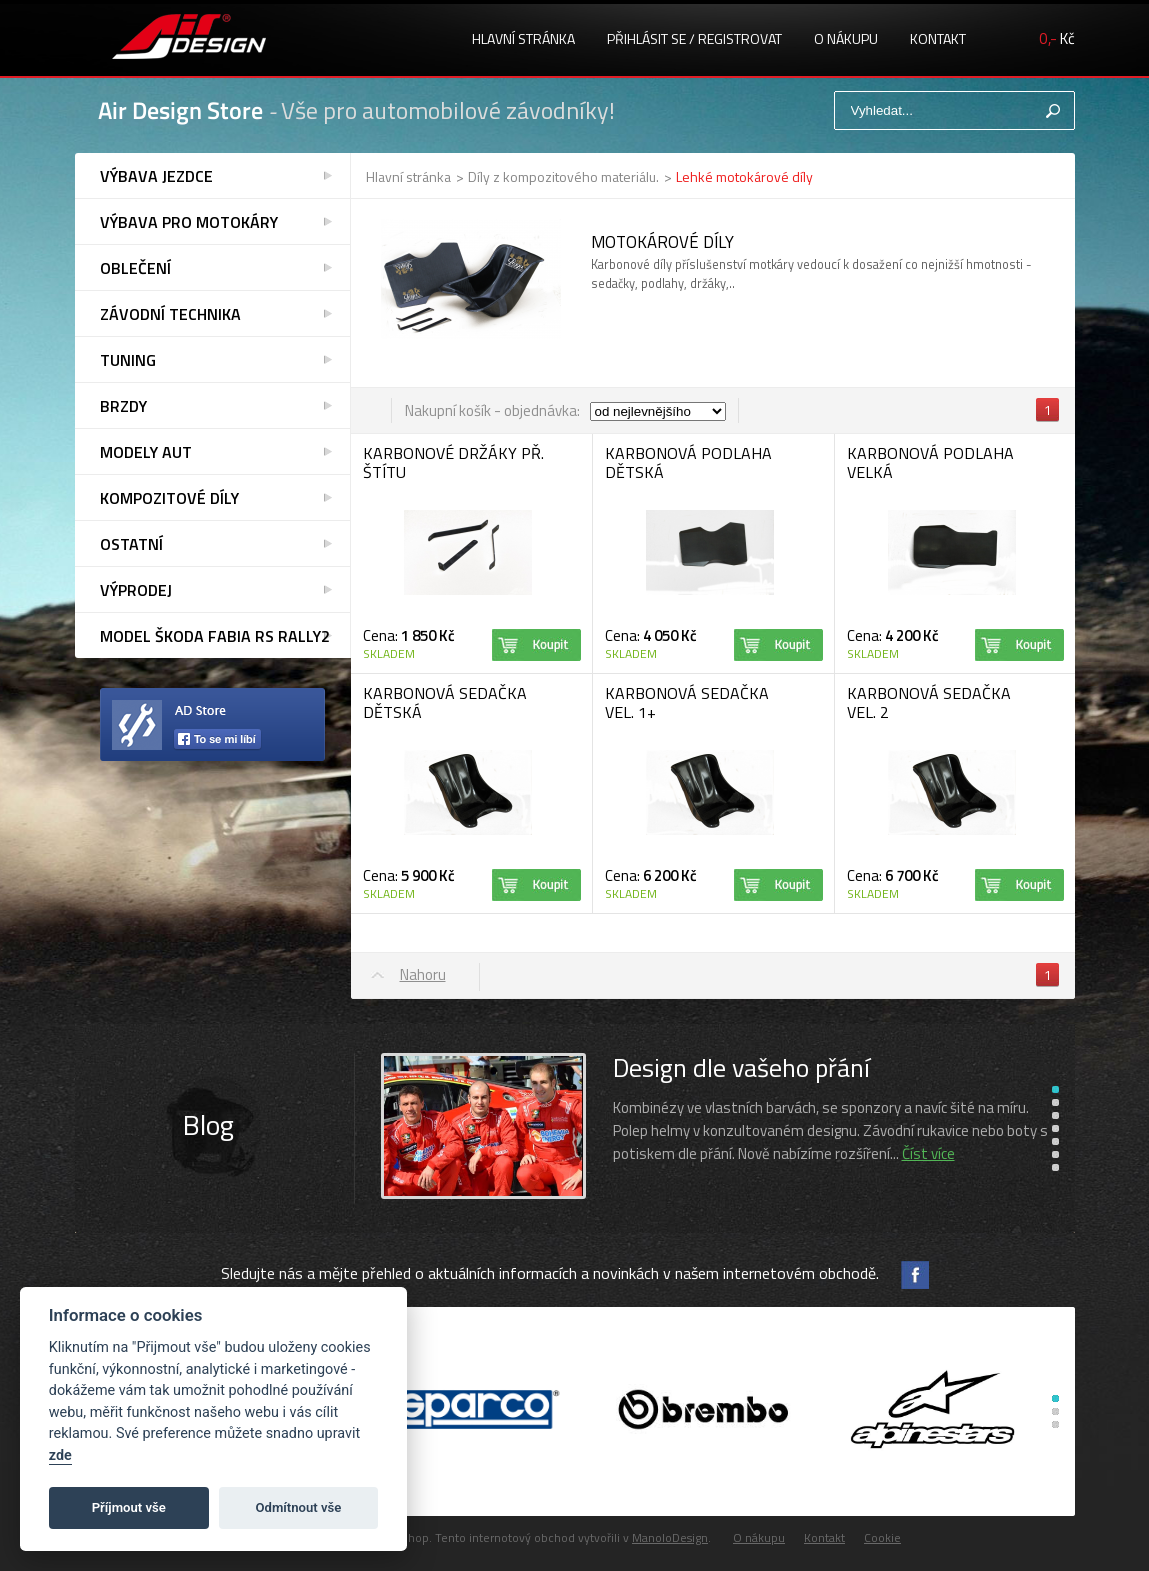 The height and width of the screenshot is (1571, 1149). What do you see at coordinates (60, 1455) in the screenshot?
I see `zde` at bounding box center [60, 1455].